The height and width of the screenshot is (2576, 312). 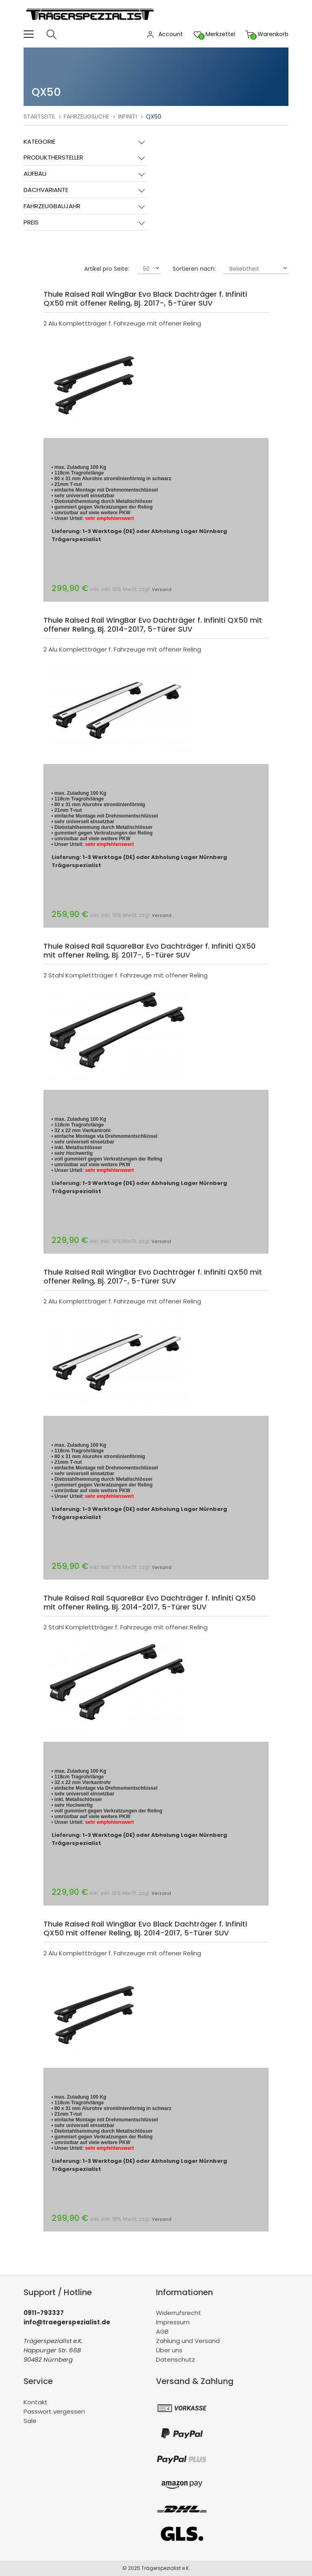 What do you see at coordinates (162, 2331) in the screenshot?
I see `AGB` at bounding box center [162, 2331].